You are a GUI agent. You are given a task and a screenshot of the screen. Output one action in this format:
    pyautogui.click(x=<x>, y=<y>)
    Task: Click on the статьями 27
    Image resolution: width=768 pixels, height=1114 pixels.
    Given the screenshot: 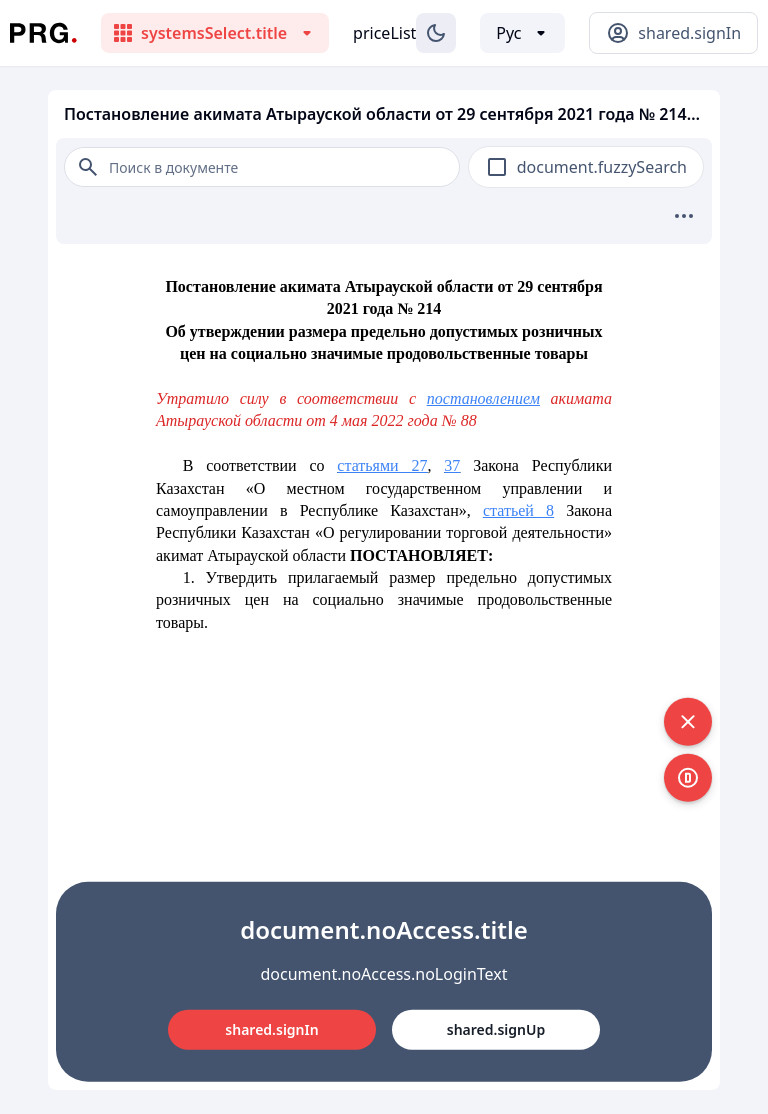 What is the action you would take?
    pyautogui.click(x=382, y=465)
    